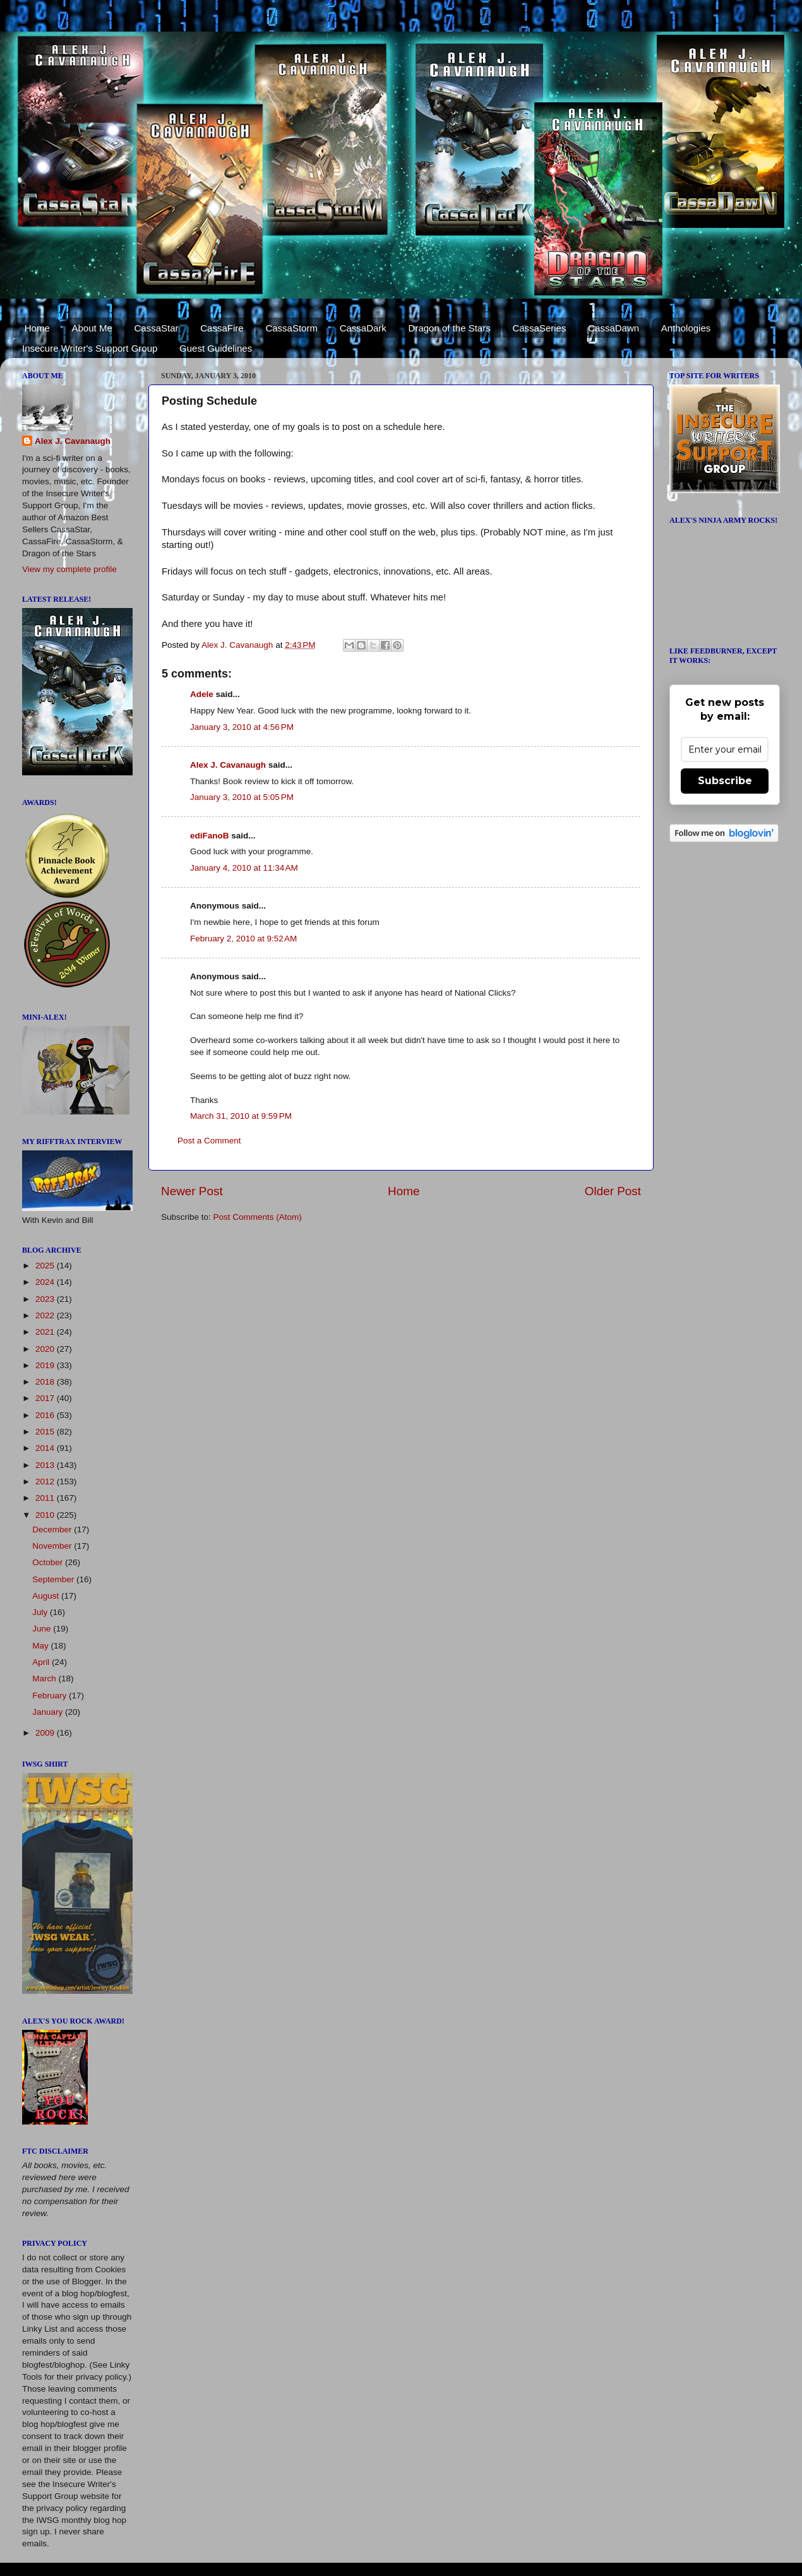 This screenshot has height=2576, width=802. Describe the element at coordinates (42, 1662) in the screenshot. I see `April` at that location.